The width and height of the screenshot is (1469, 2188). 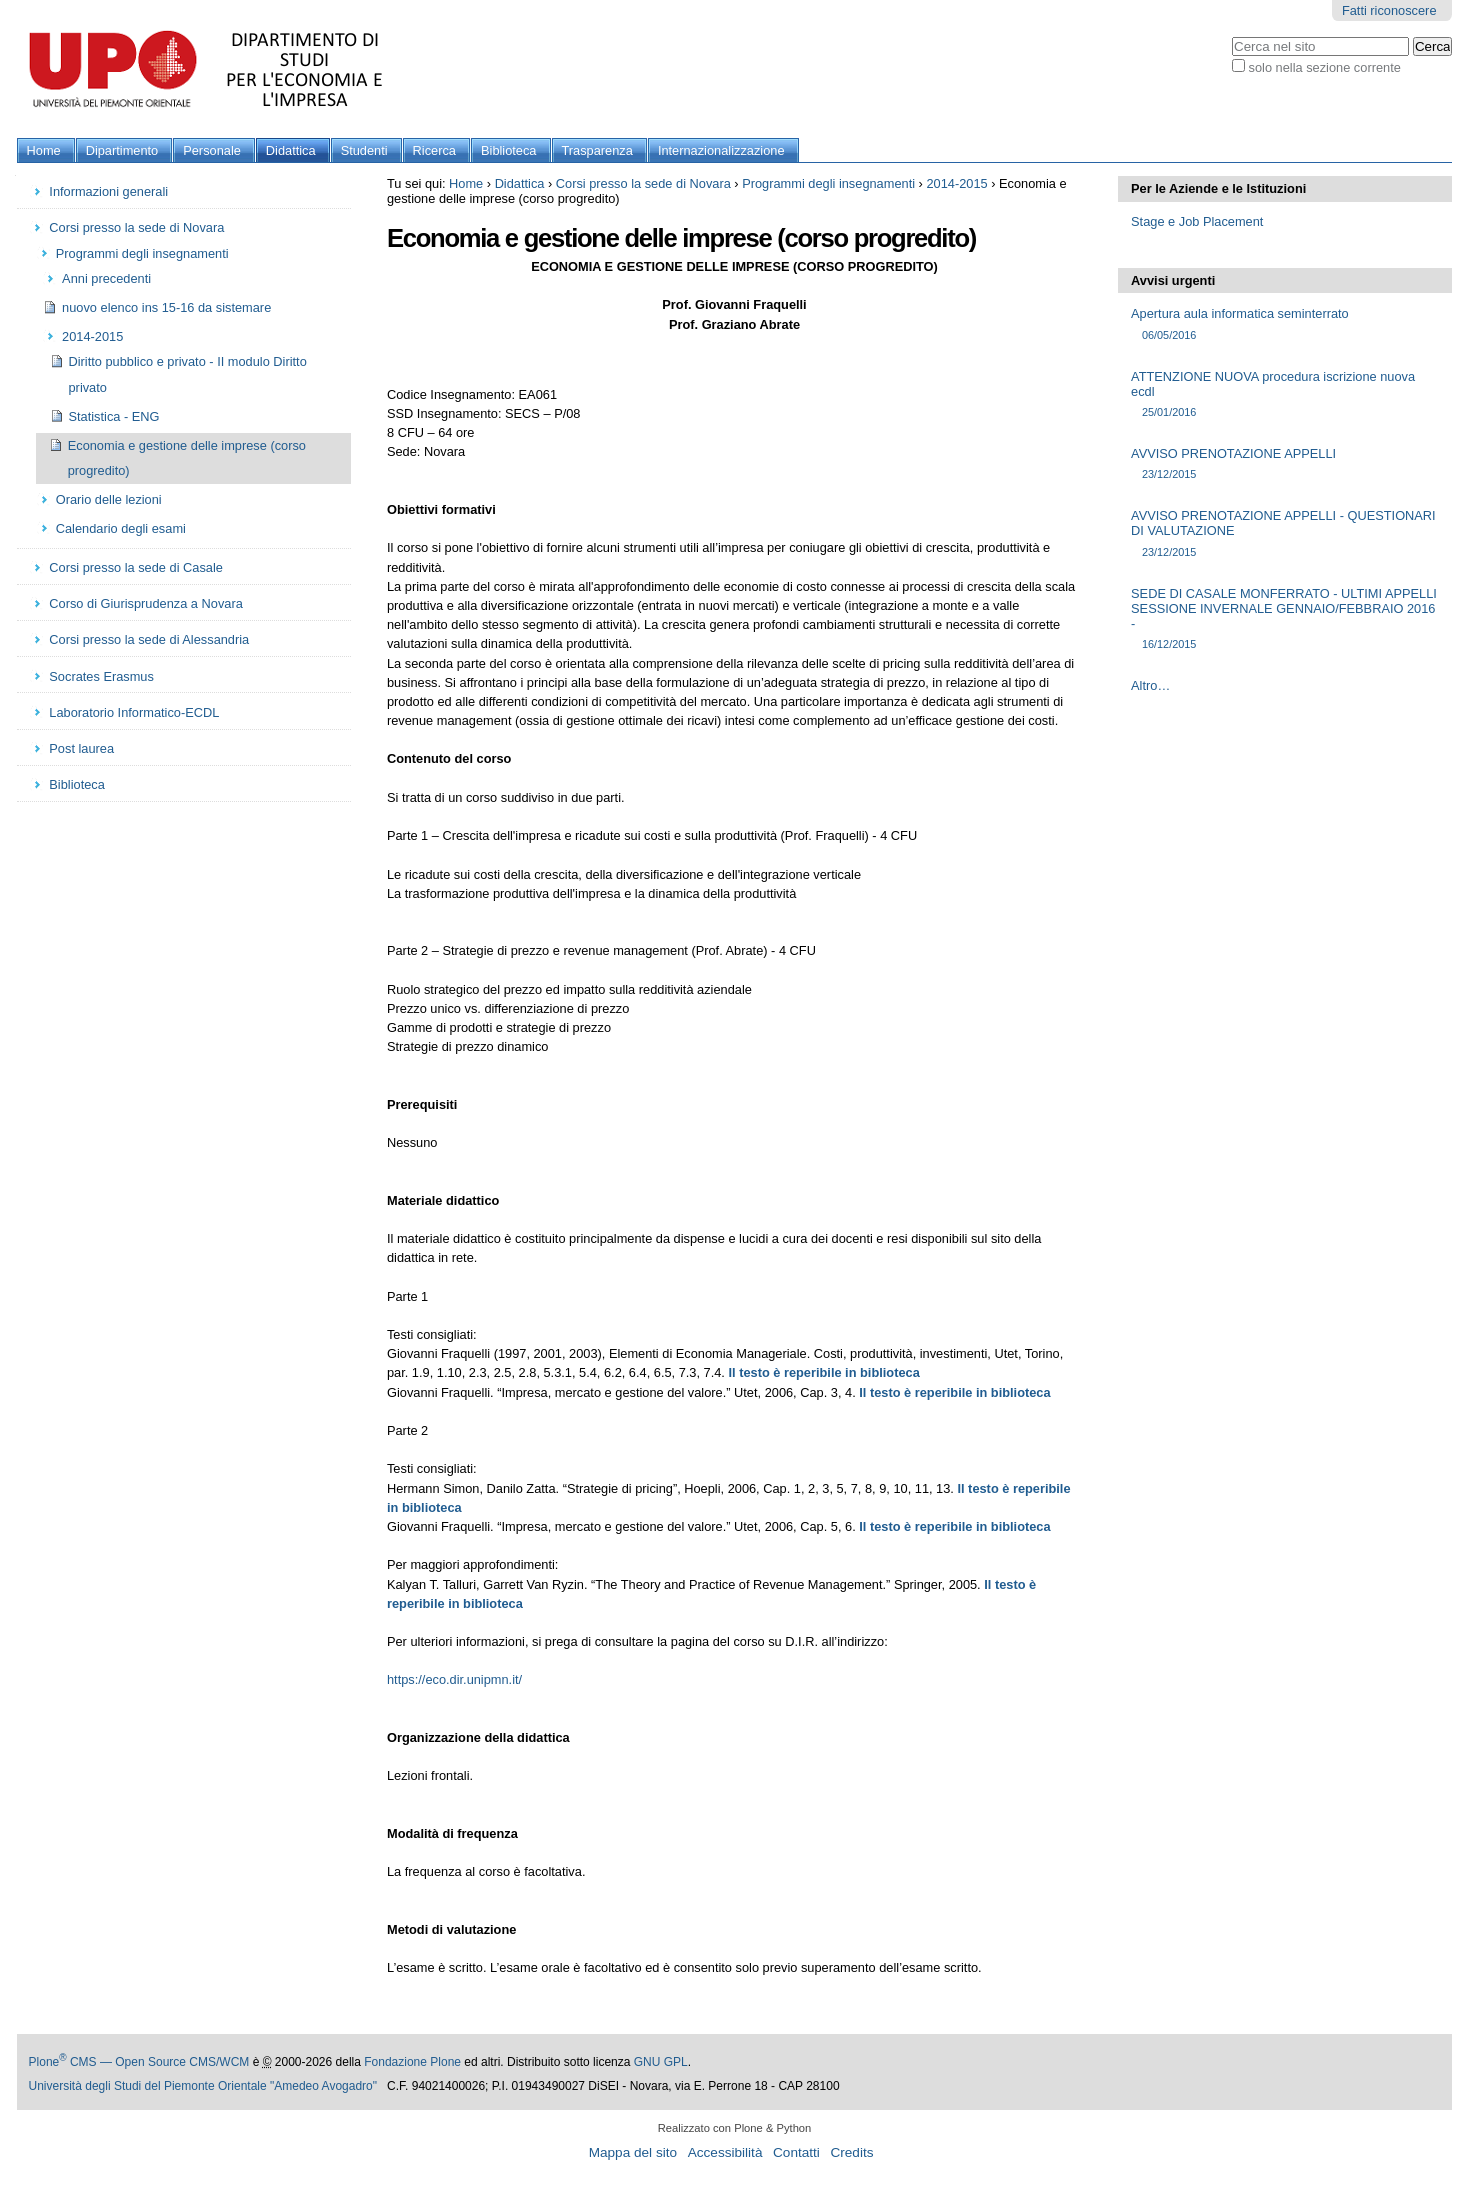 I want to click on Accessibilità, so click(x=725, y=2152).